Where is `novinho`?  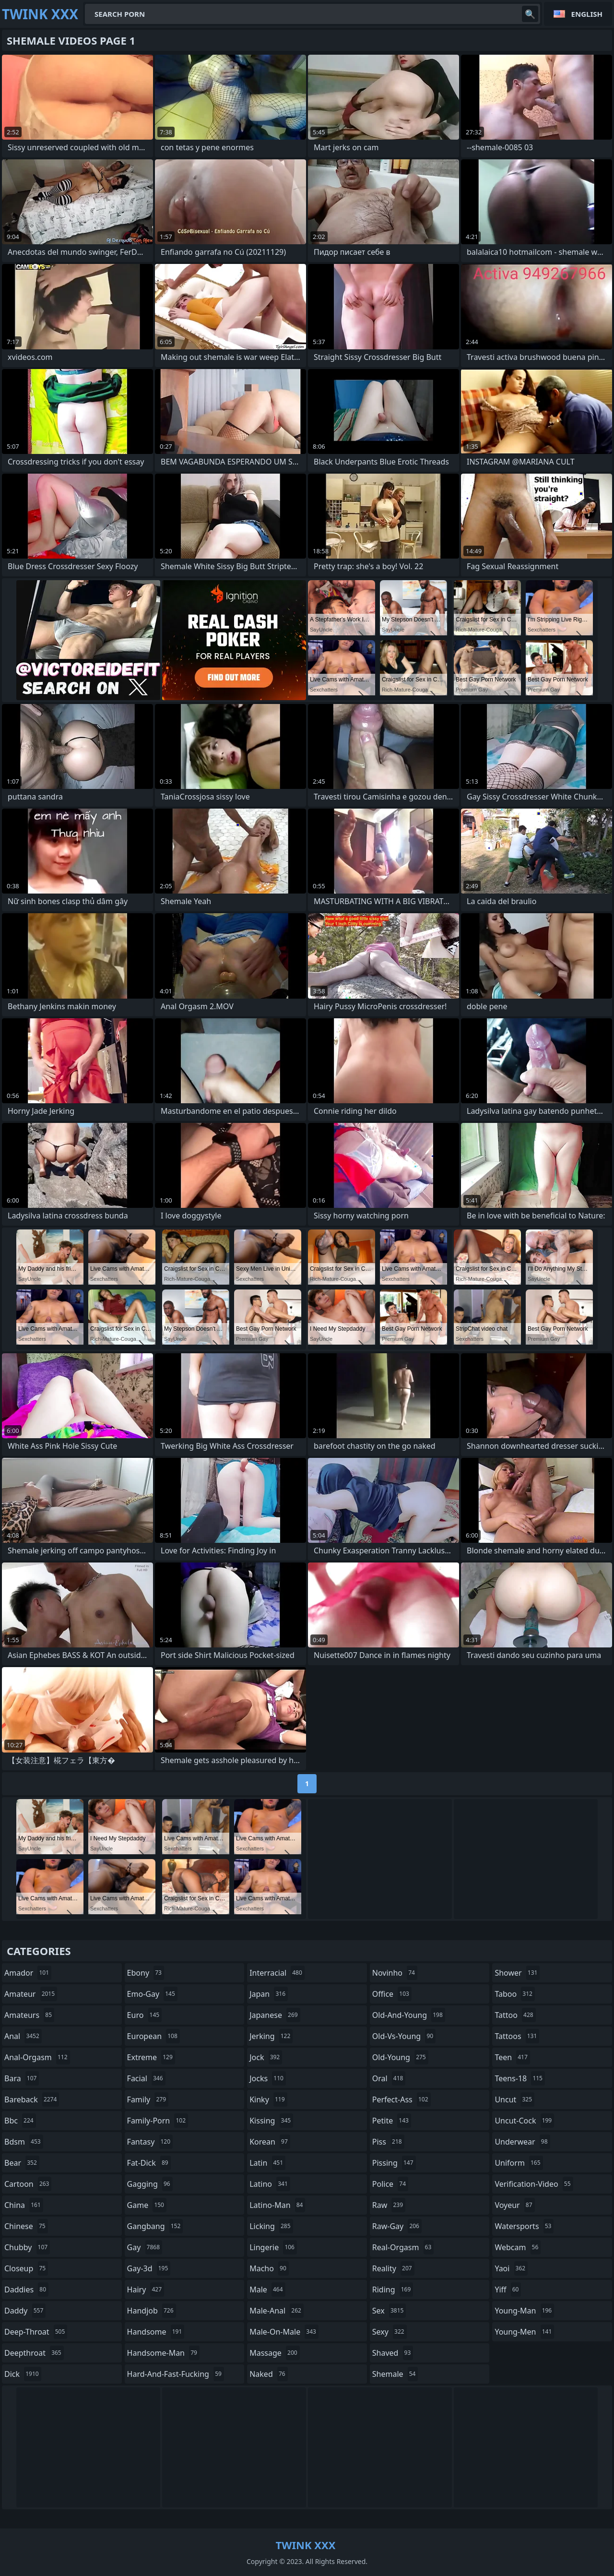 novinho is located at coordinates (394, 1973).